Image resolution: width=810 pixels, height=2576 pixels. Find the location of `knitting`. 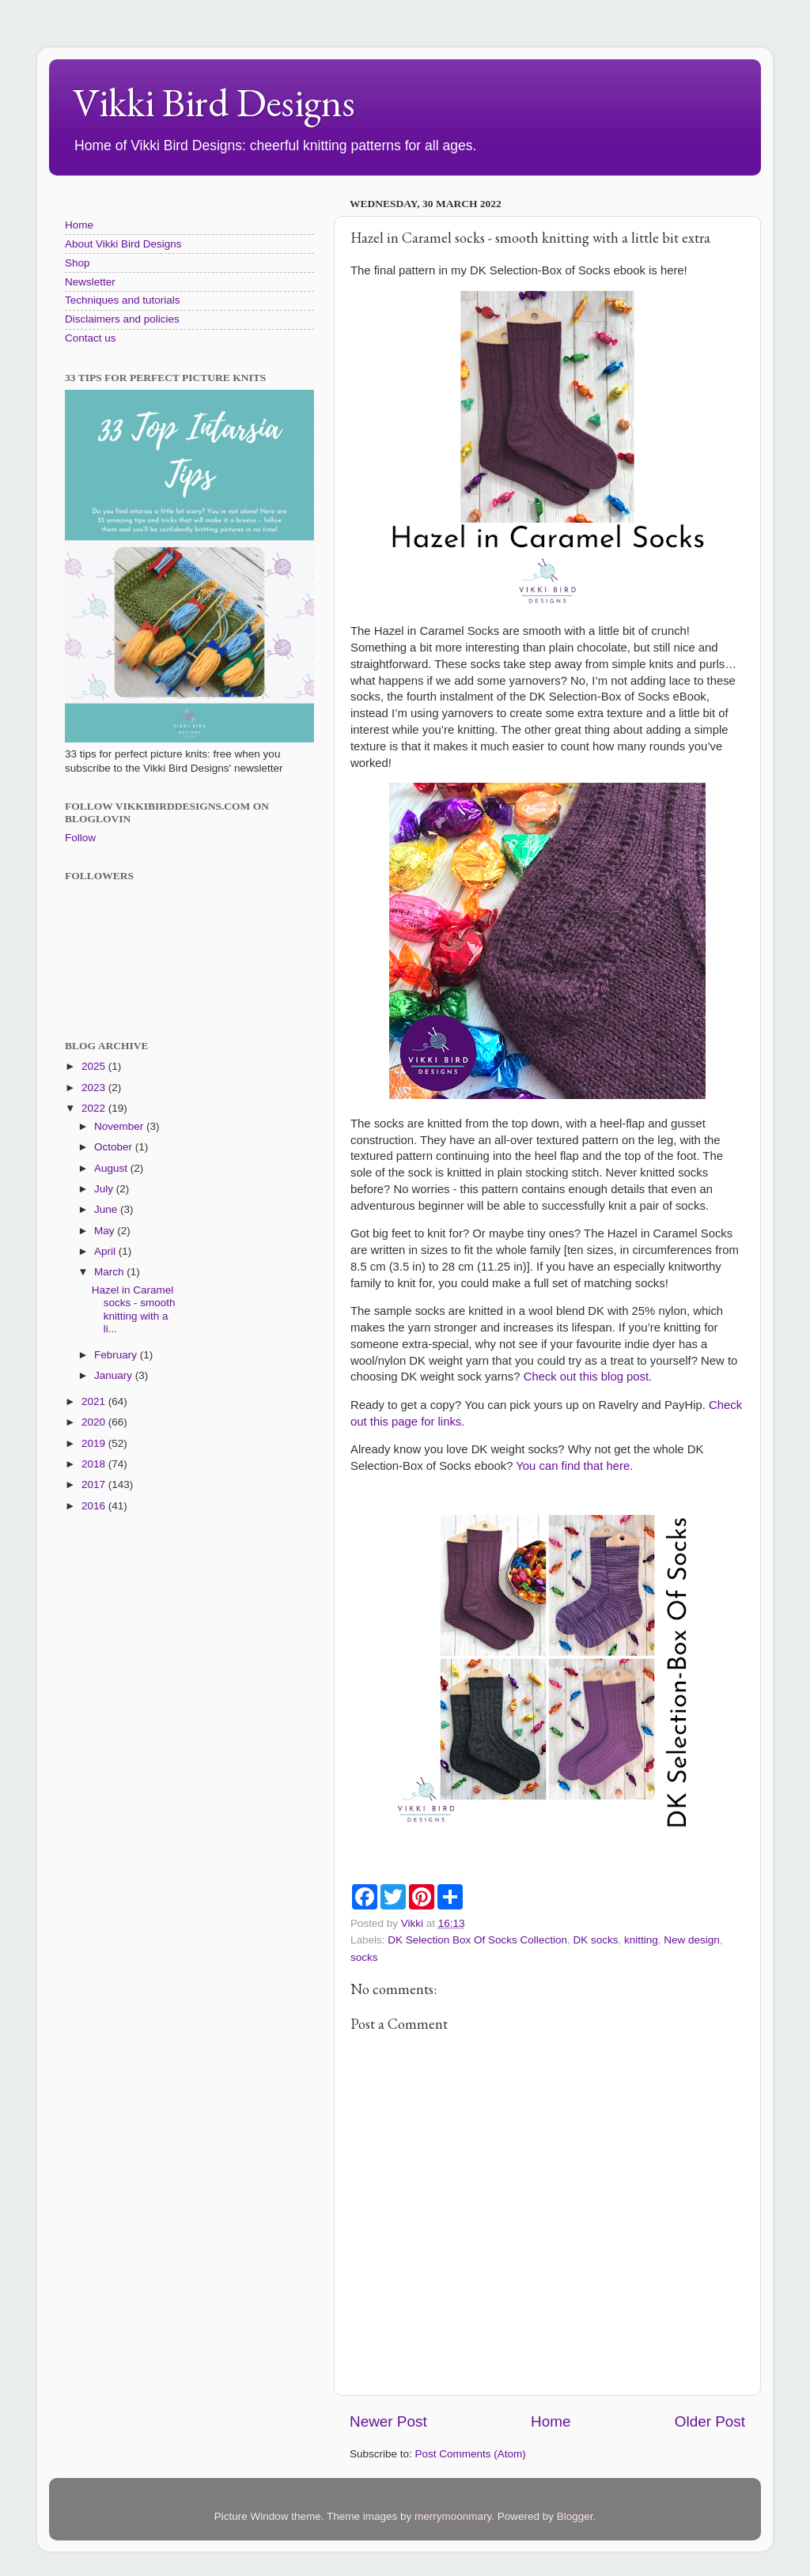

knitting is located at coordinates (641, 1940).